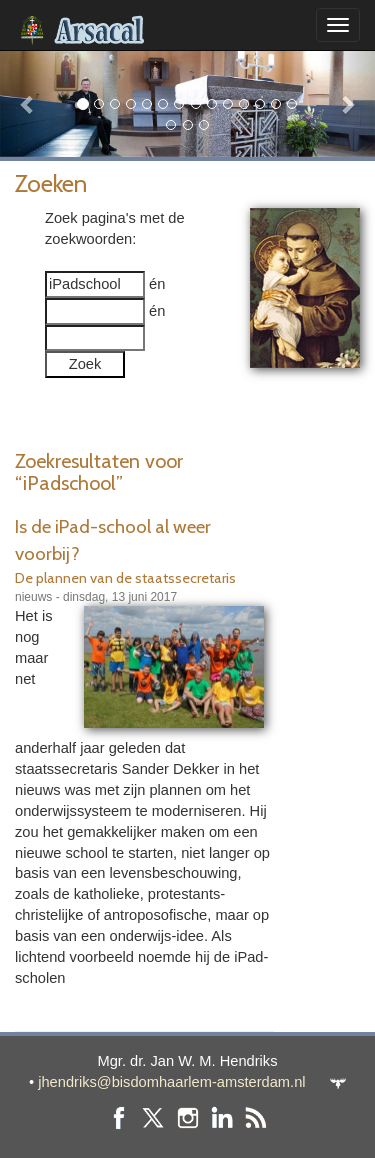  Describe the element at coordinates (28, 103) in the screenshot. I see `[button]` at that location.